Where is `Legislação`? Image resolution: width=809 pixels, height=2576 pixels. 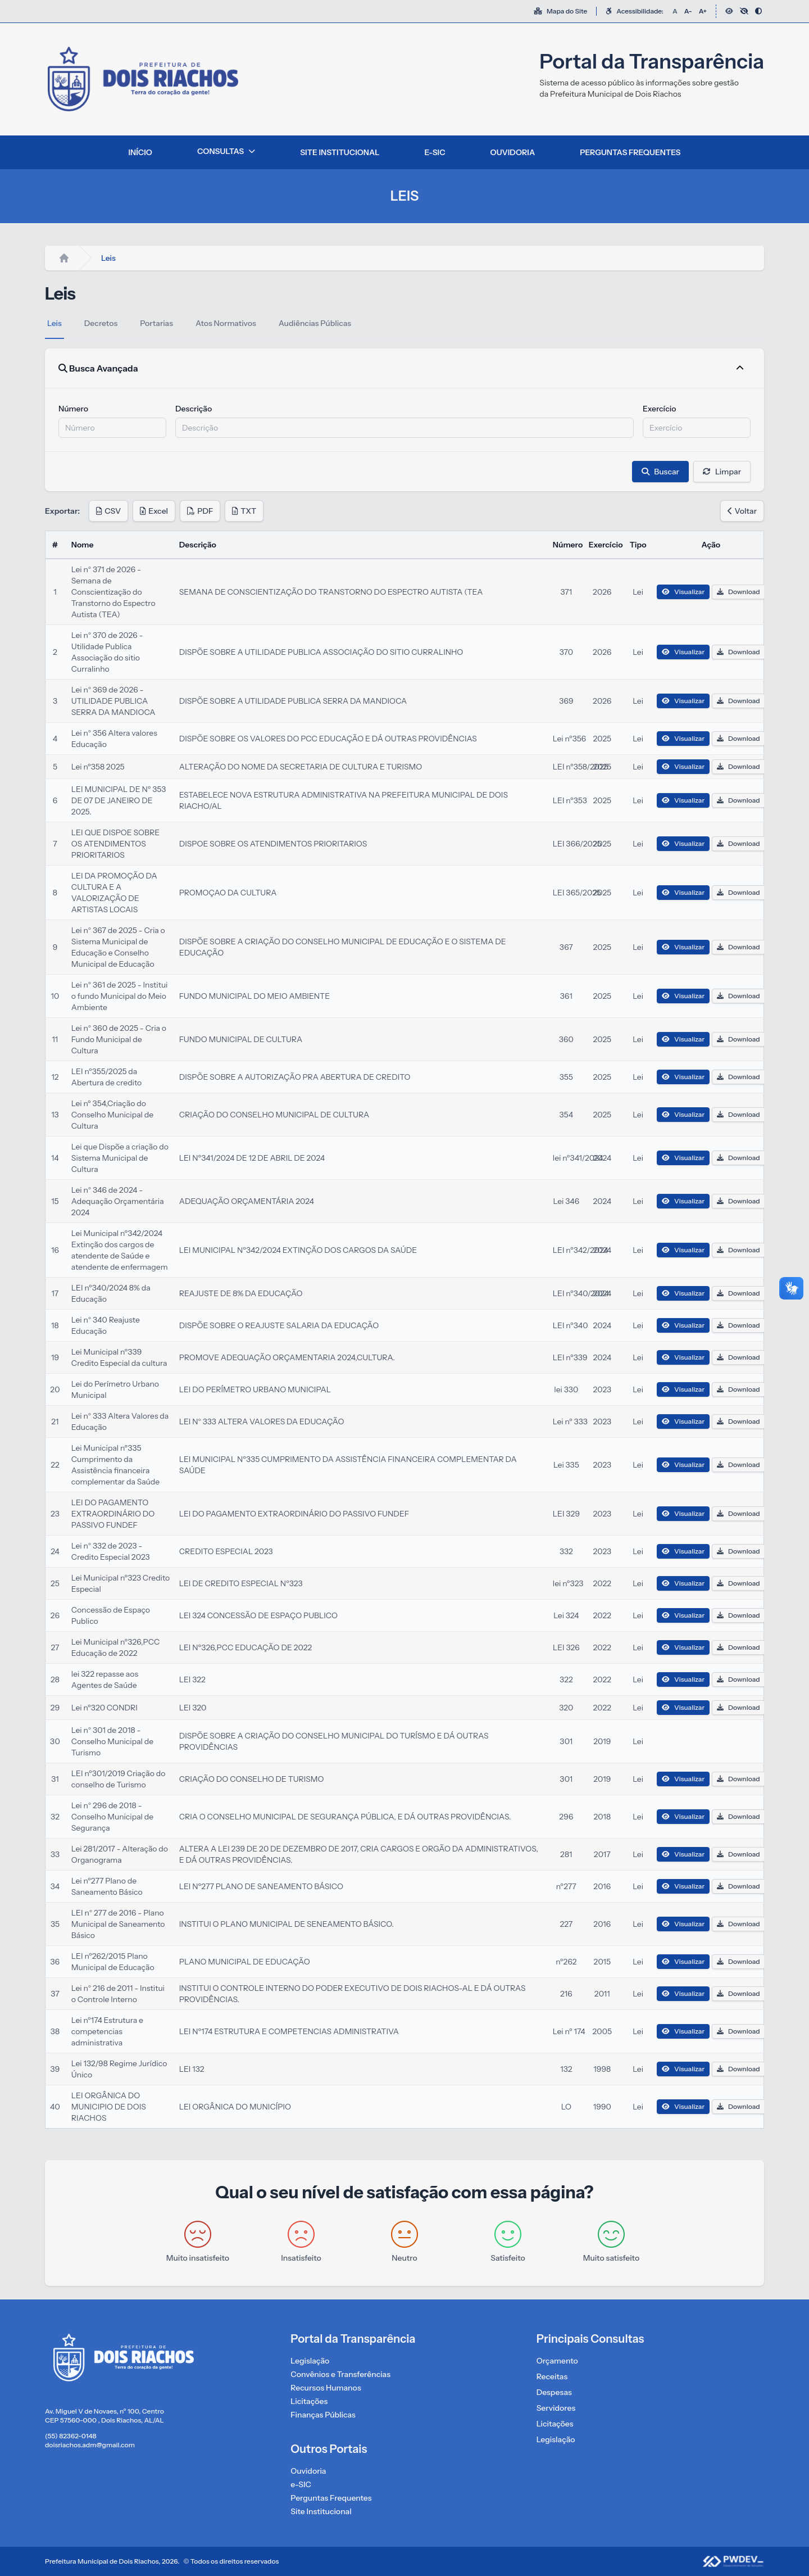
Legislação is located at coordinates (309, 2361).